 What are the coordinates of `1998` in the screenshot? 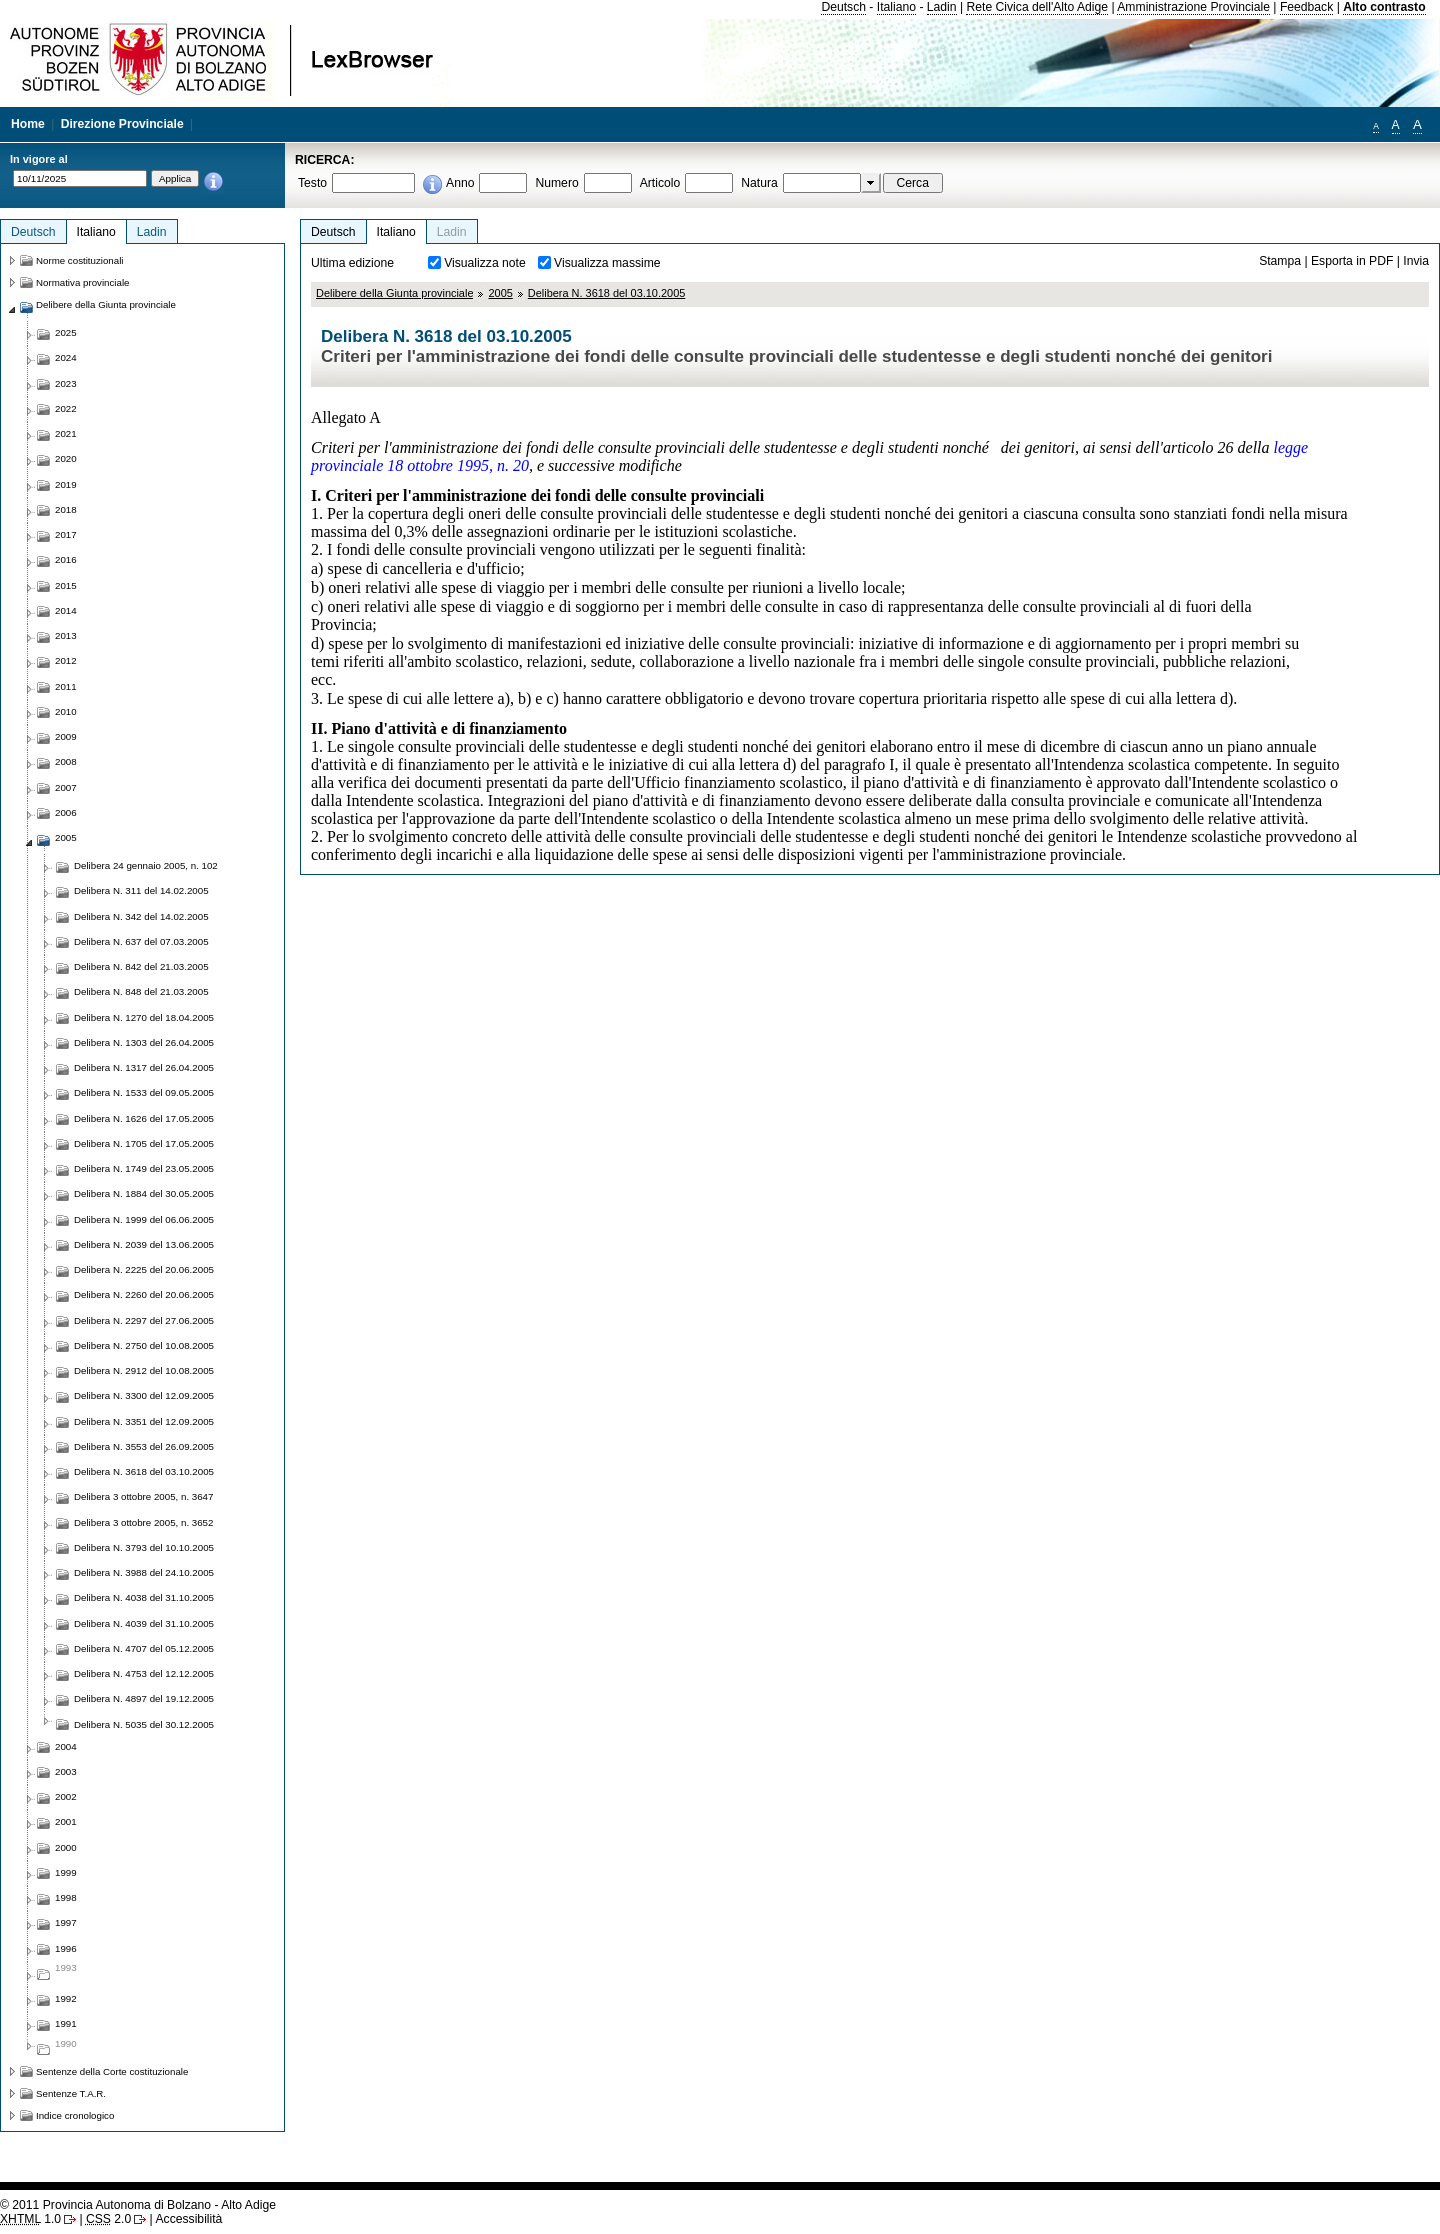 It's located at (66, 1897).